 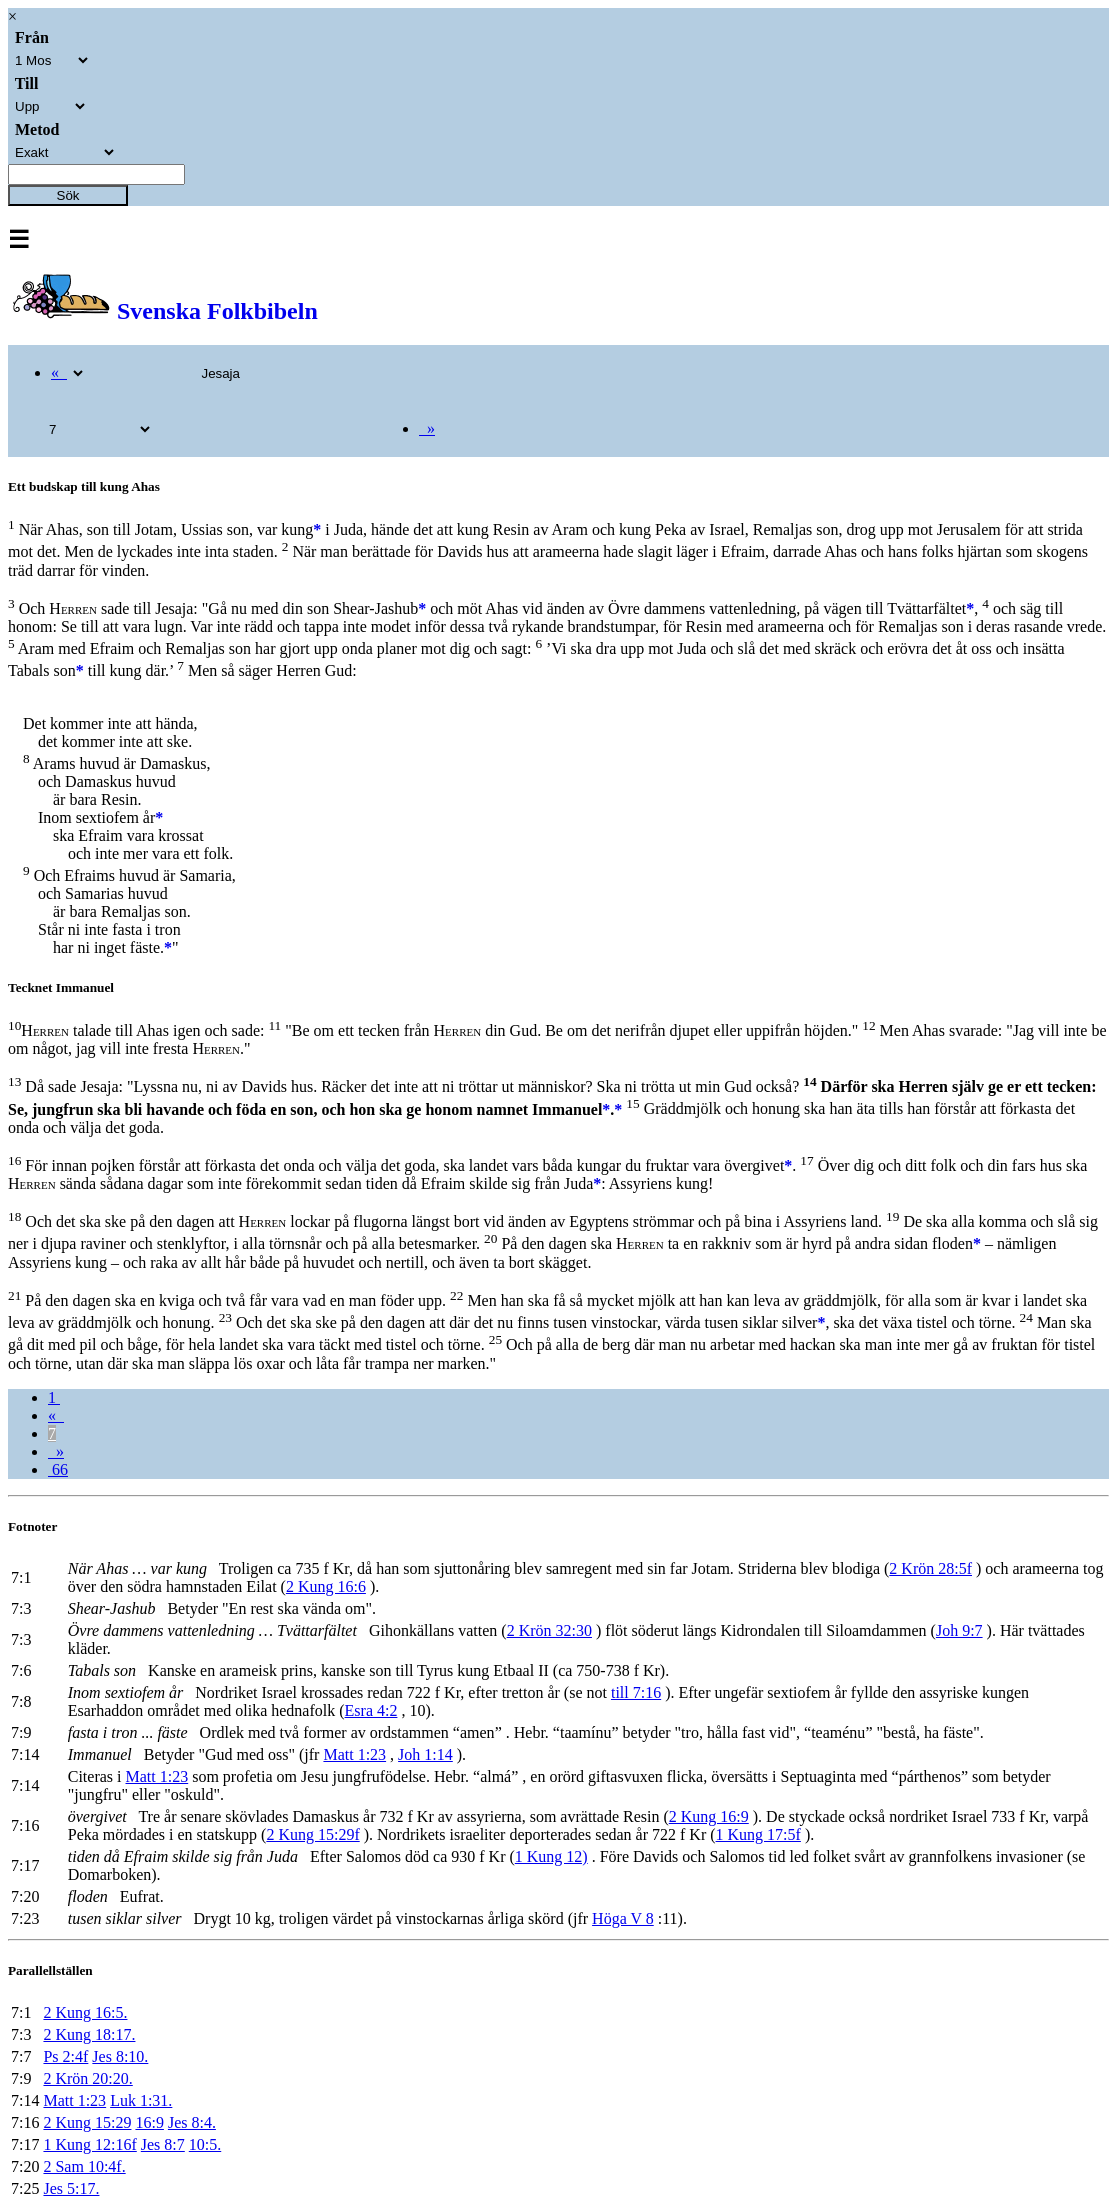 What do you see at coordinates (85, 2012) in the screenshot?
I see `2 Kung 16:5.` at bounding box center [85, 2012].